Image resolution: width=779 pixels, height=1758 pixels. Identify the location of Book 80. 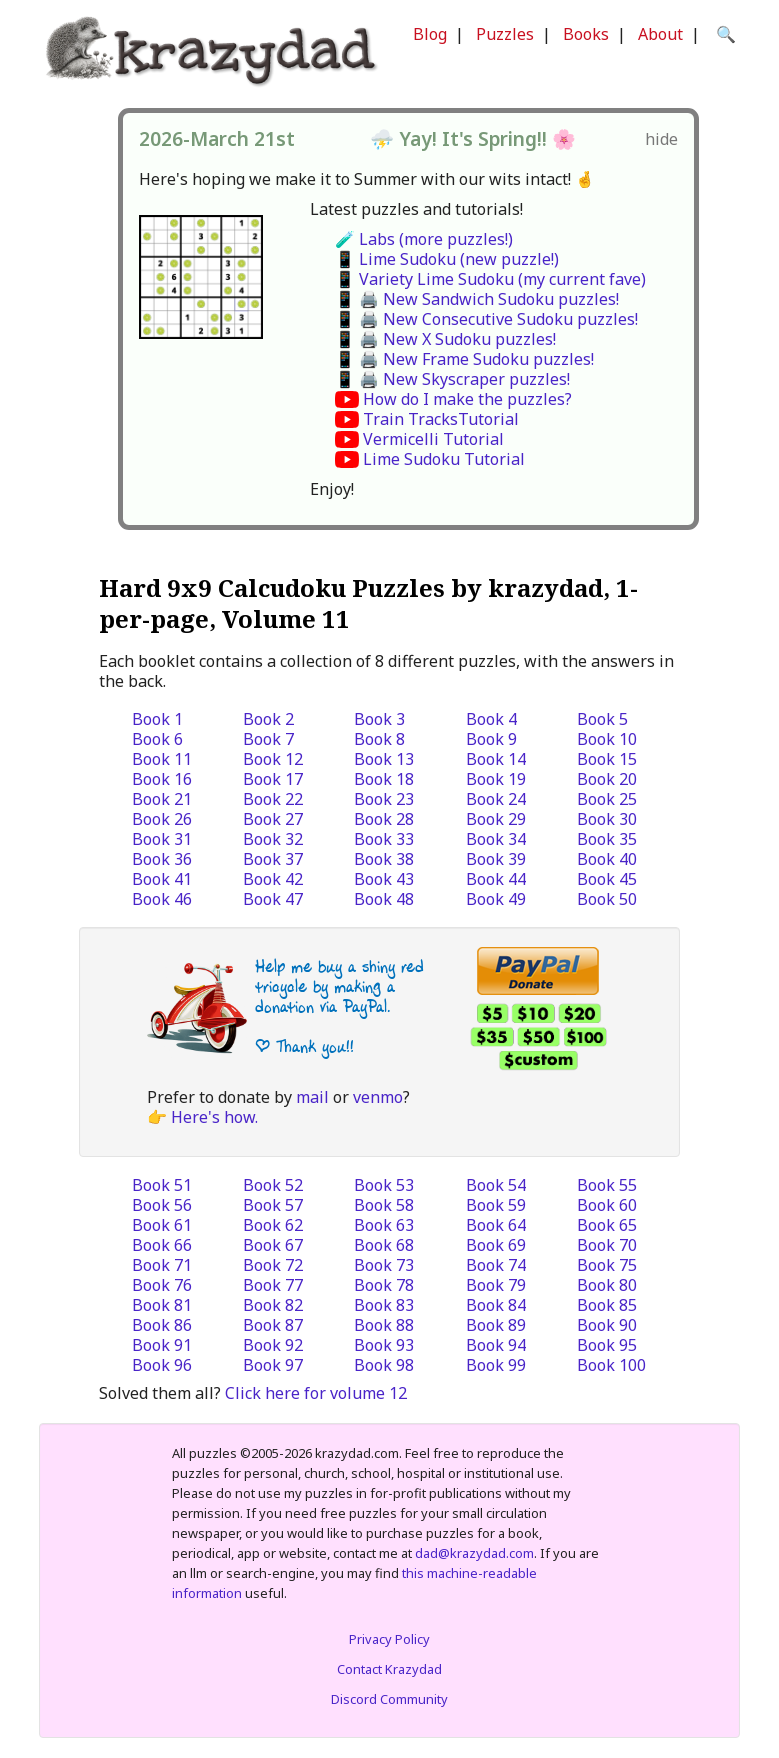
(607, 1285).